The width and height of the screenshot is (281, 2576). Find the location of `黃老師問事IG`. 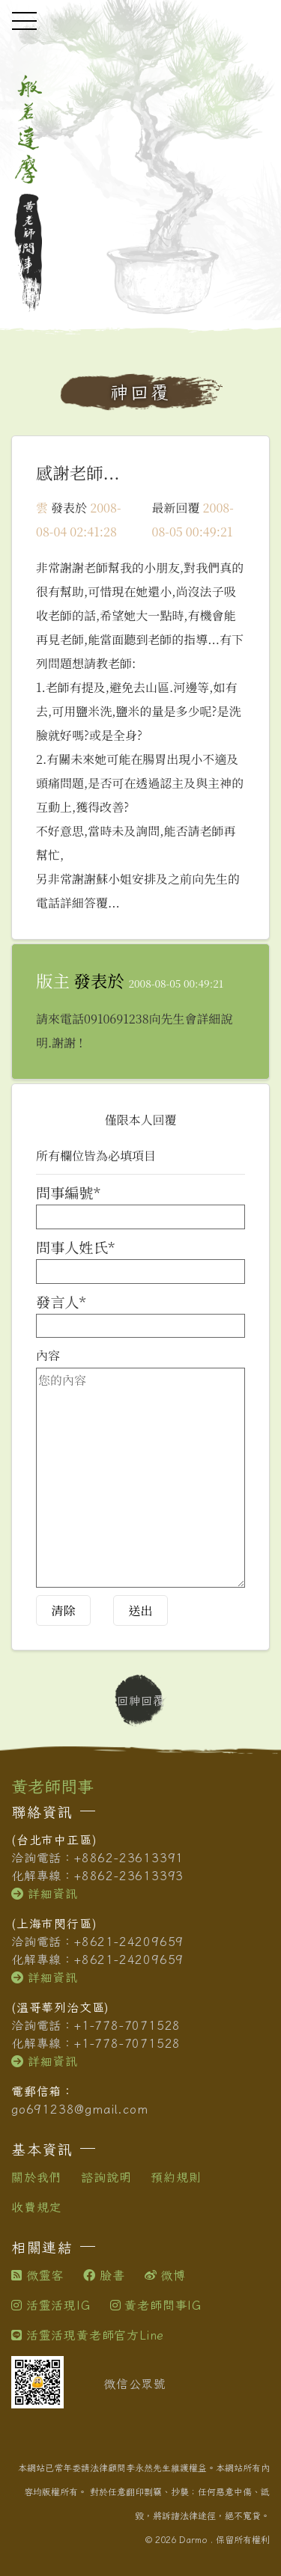

黃老師問事IG is located at coordinates (156, 2305).